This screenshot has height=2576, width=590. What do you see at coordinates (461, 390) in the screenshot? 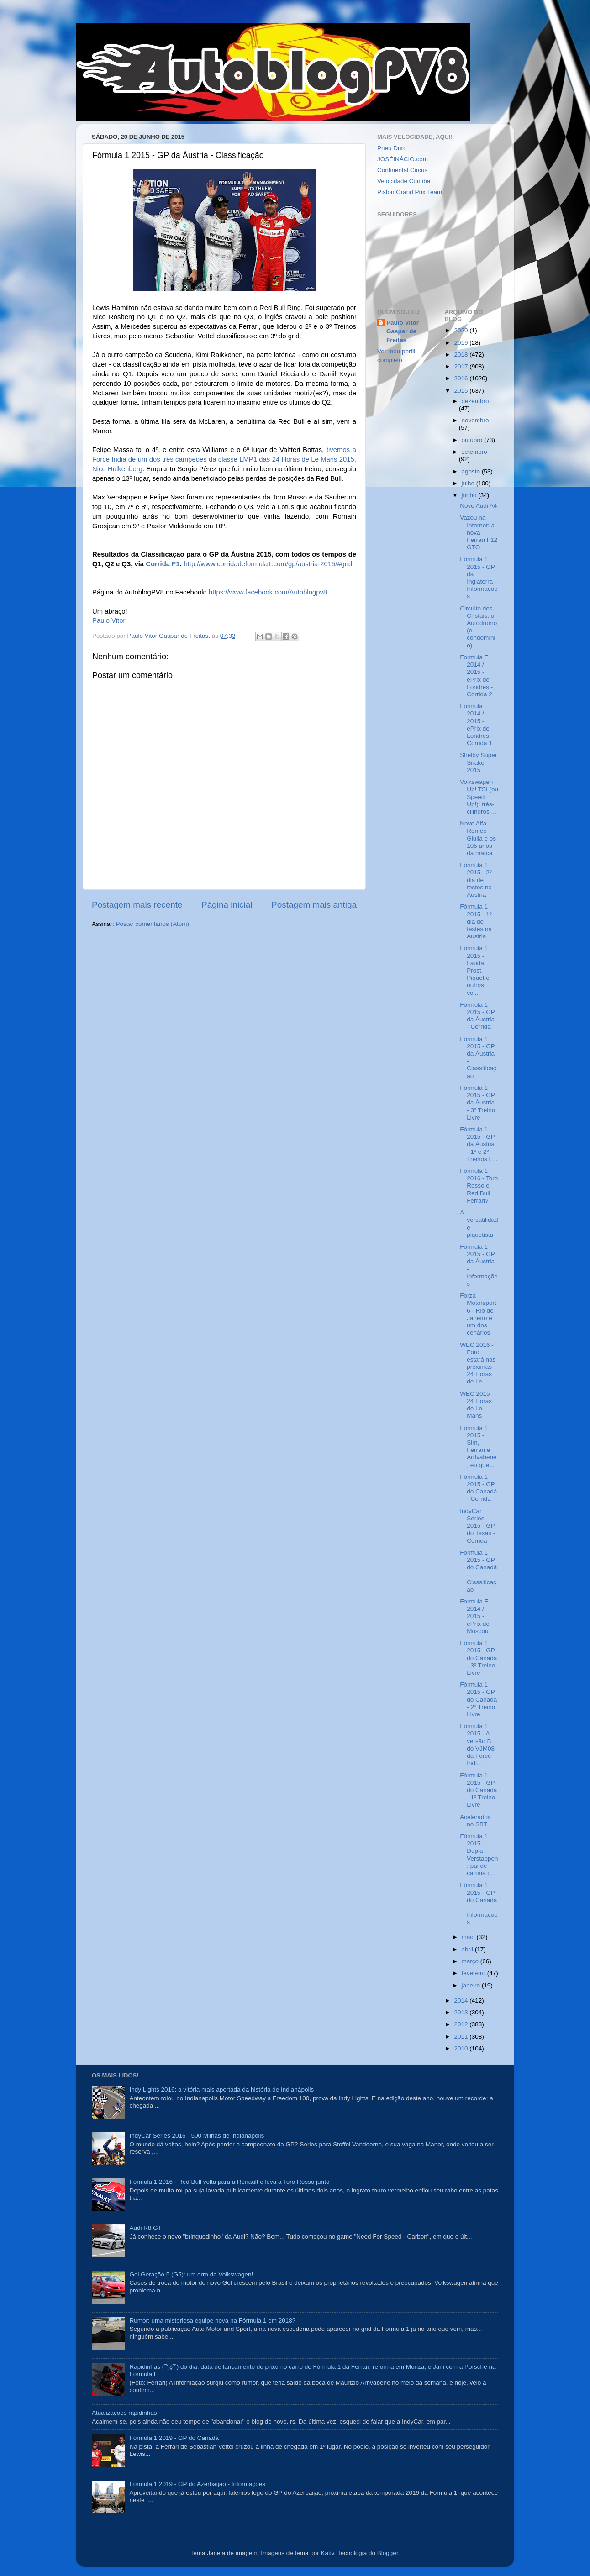
I see `2015` at bounding box center [461, 390].